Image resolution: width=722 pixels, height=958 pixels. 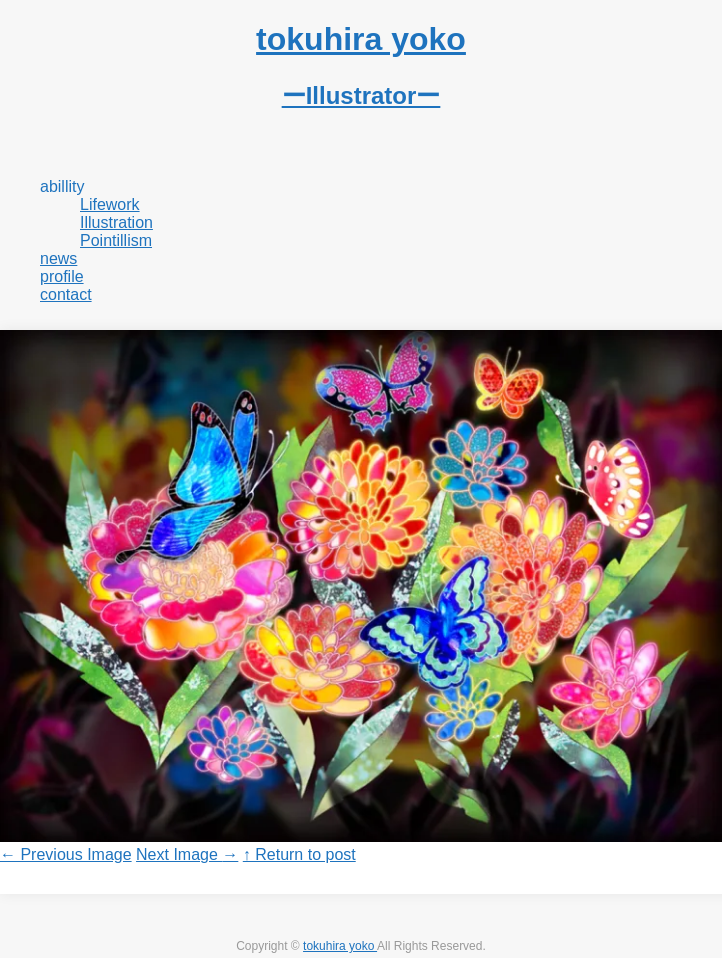 I want to click on Lifework, so click(x=110, y=204).